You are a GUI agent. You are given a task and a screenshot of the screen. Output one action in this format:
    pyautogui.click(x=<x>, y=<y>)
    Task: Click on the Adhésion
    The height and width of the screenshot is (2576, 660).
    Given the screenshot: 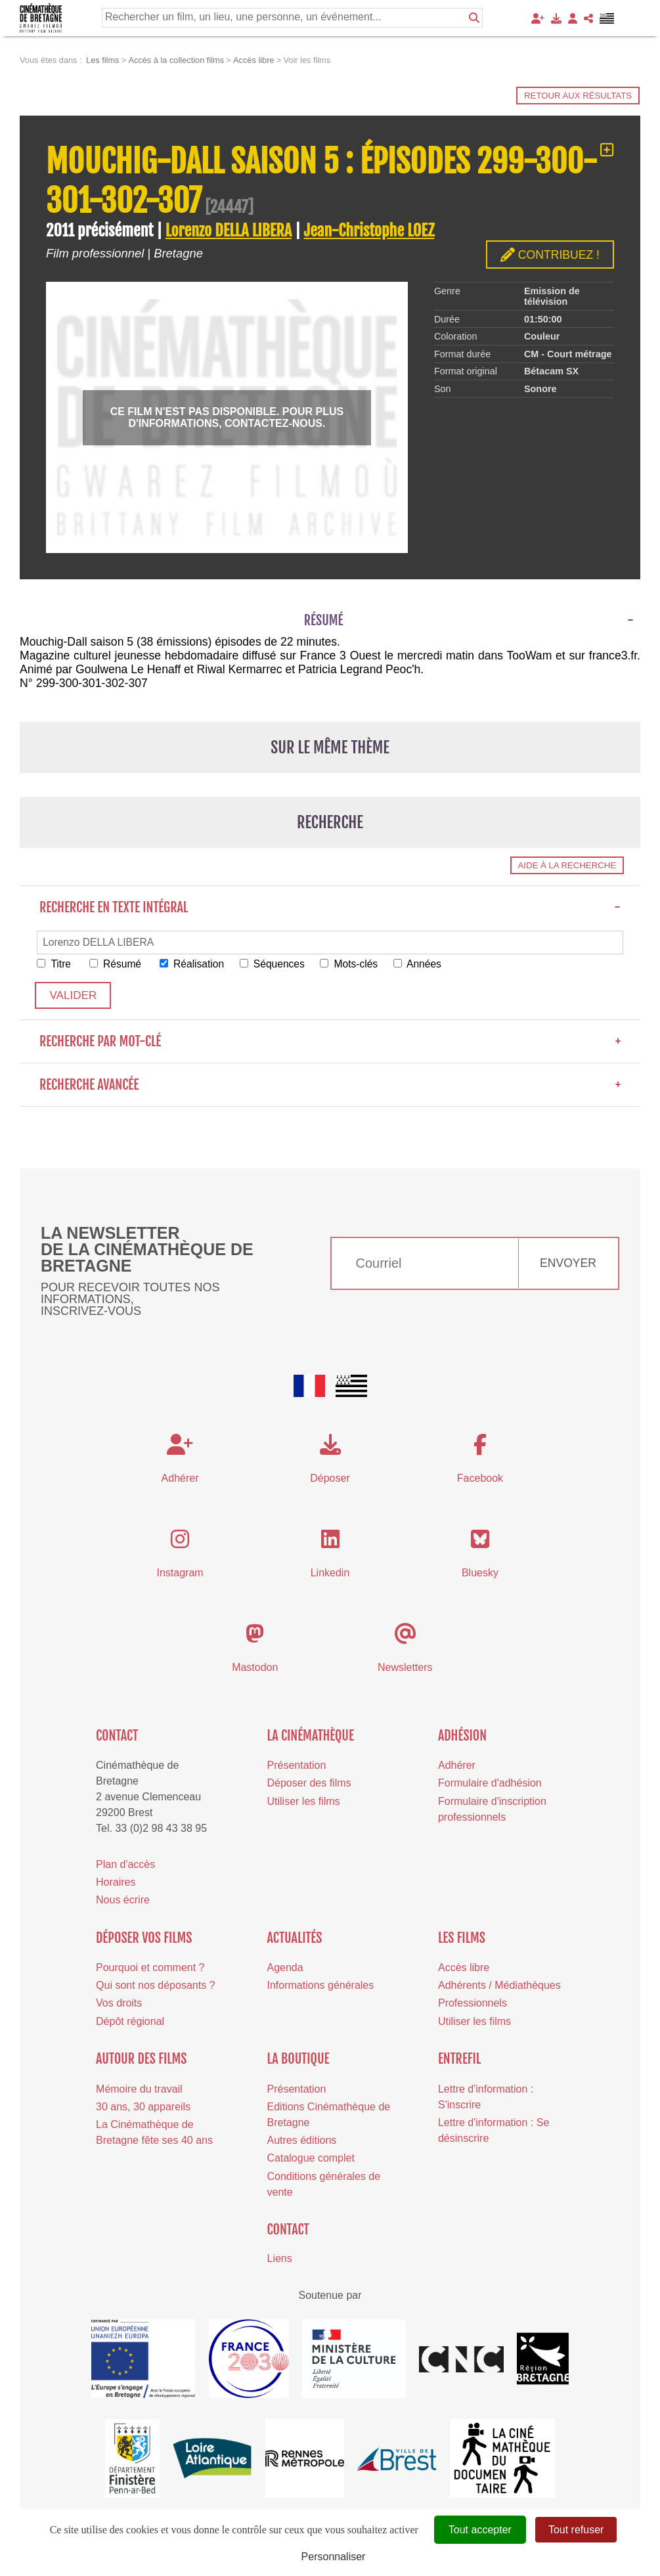 What is the action you would take?
    pyautogui.click(x=462, y=1736)
    